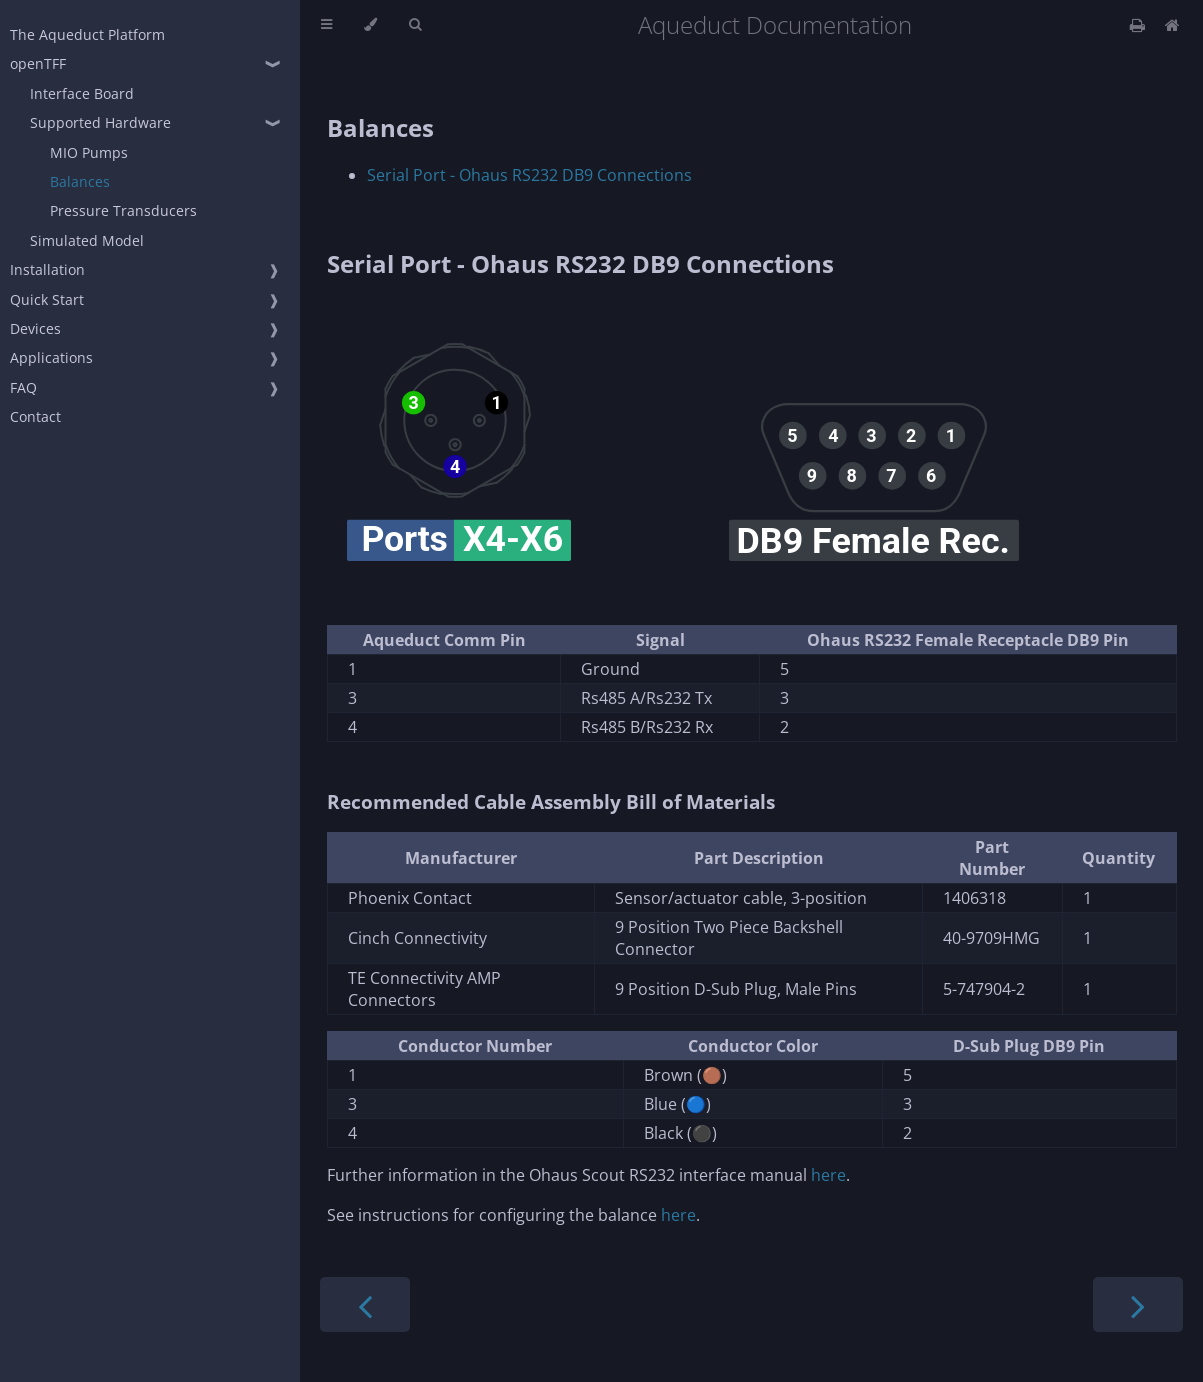 Image resolution: width=1203 pixels, height=1382 pixels. Describe the element at coordinates (23, 387) in the screenshot. I see `FAQ` at that location.